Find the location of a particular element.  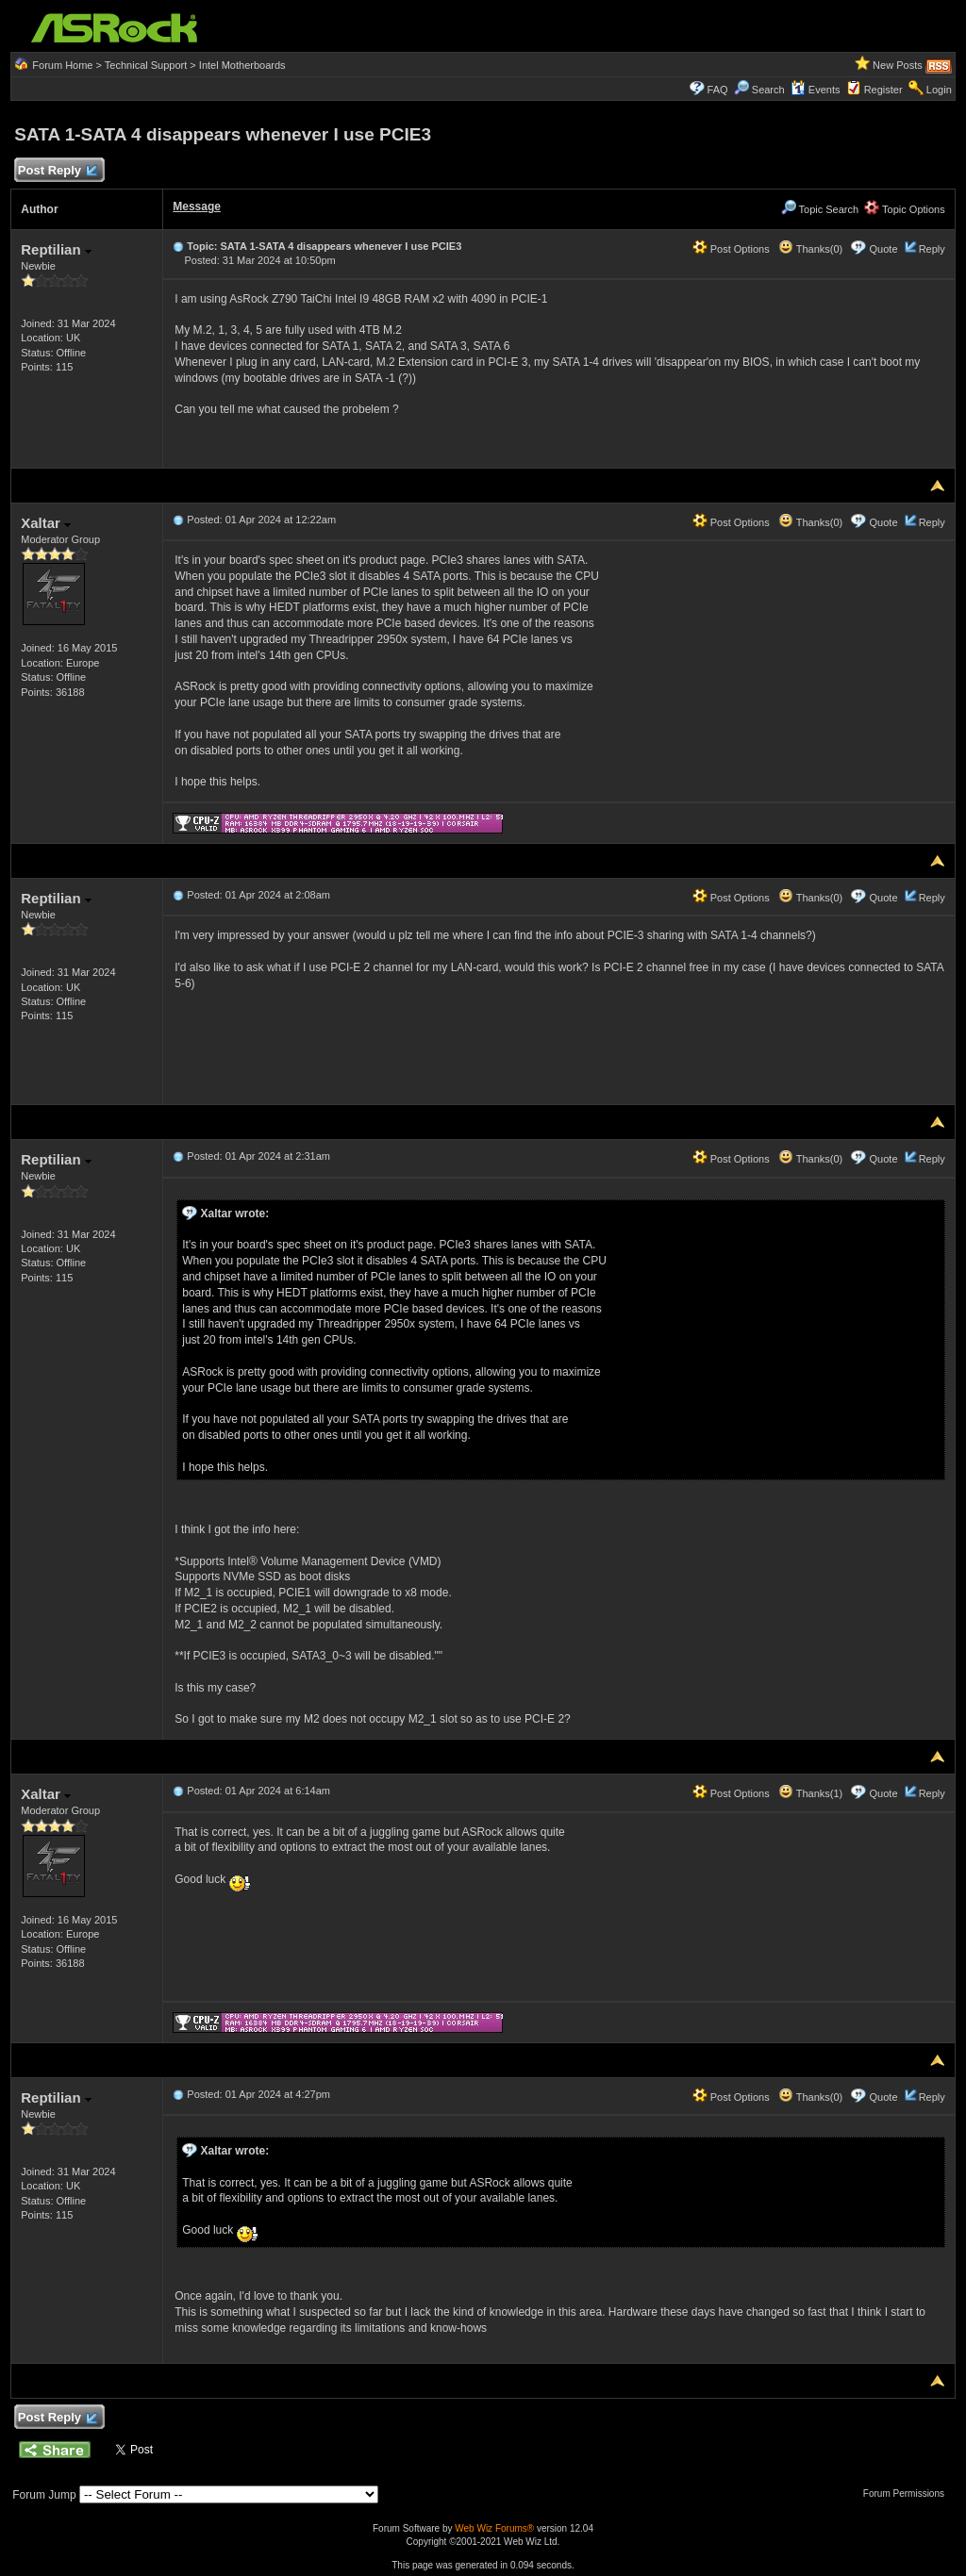

Message is located at coordinates (197, 206).